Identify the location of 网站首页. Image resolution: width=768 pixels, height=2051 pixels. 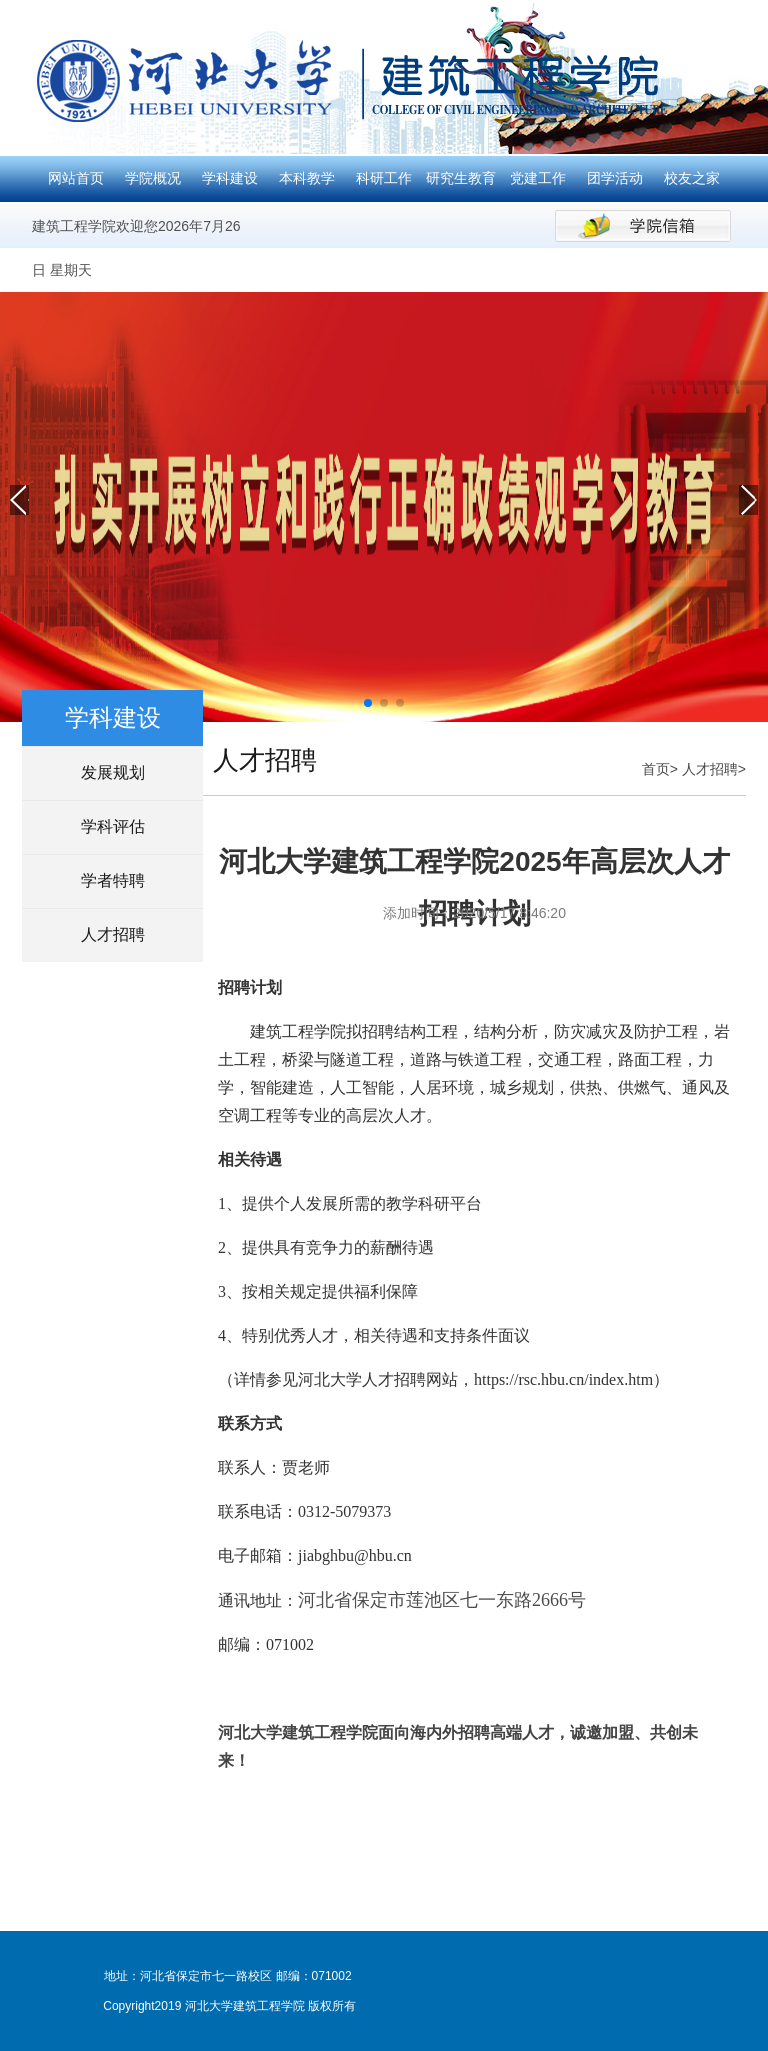
(76, 178).